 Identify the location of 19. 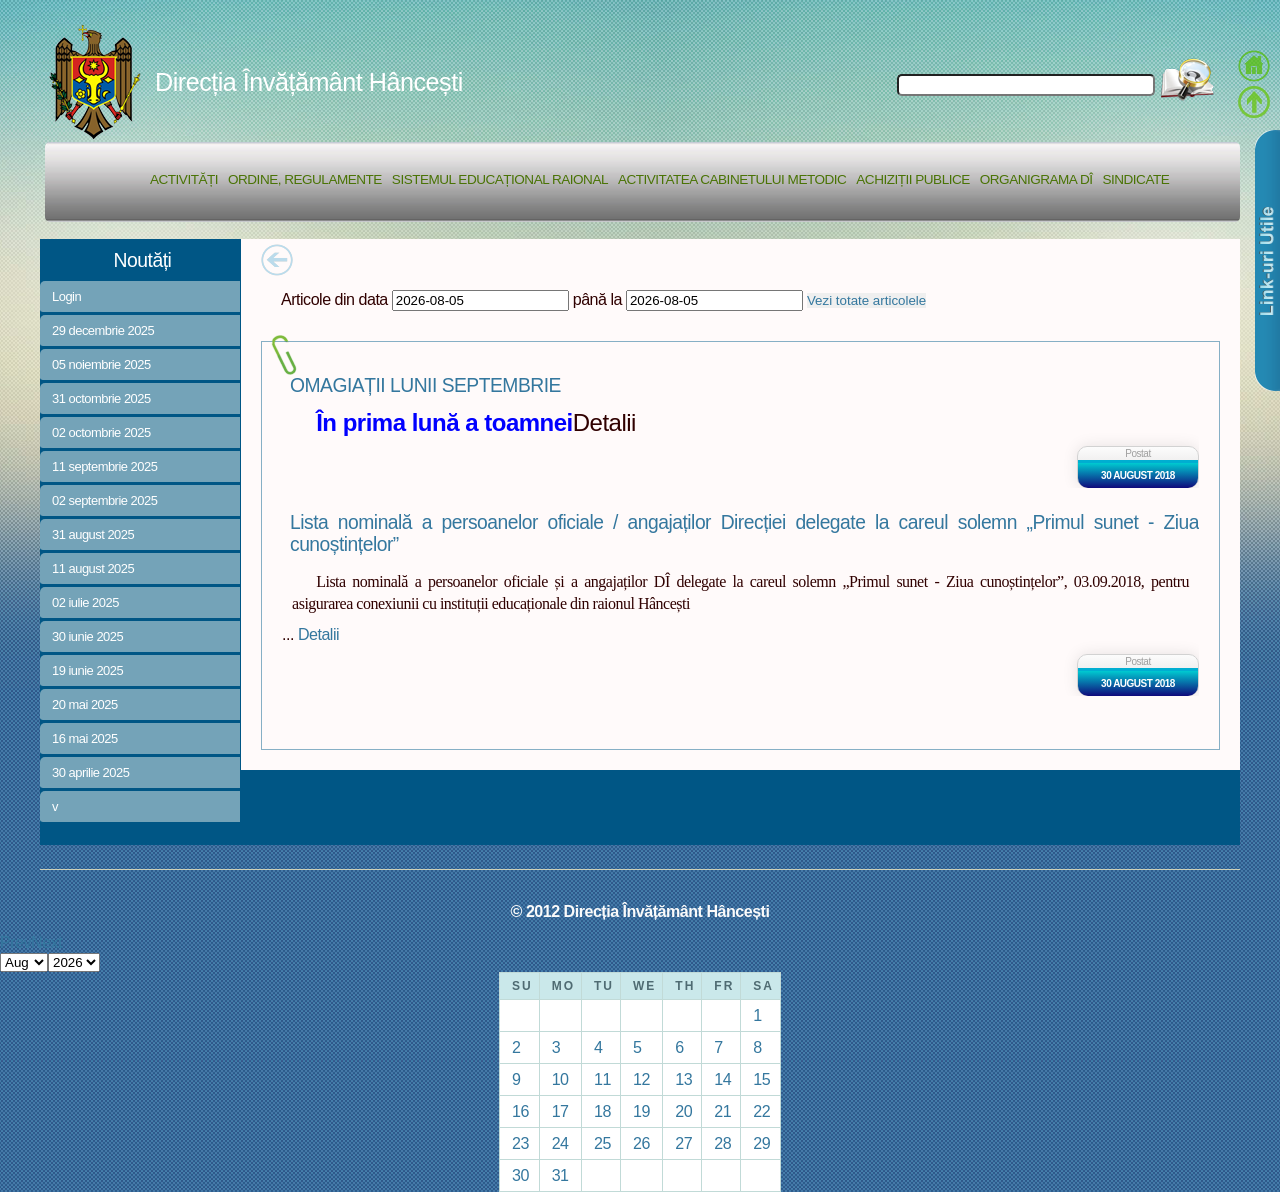
(641, 1111).